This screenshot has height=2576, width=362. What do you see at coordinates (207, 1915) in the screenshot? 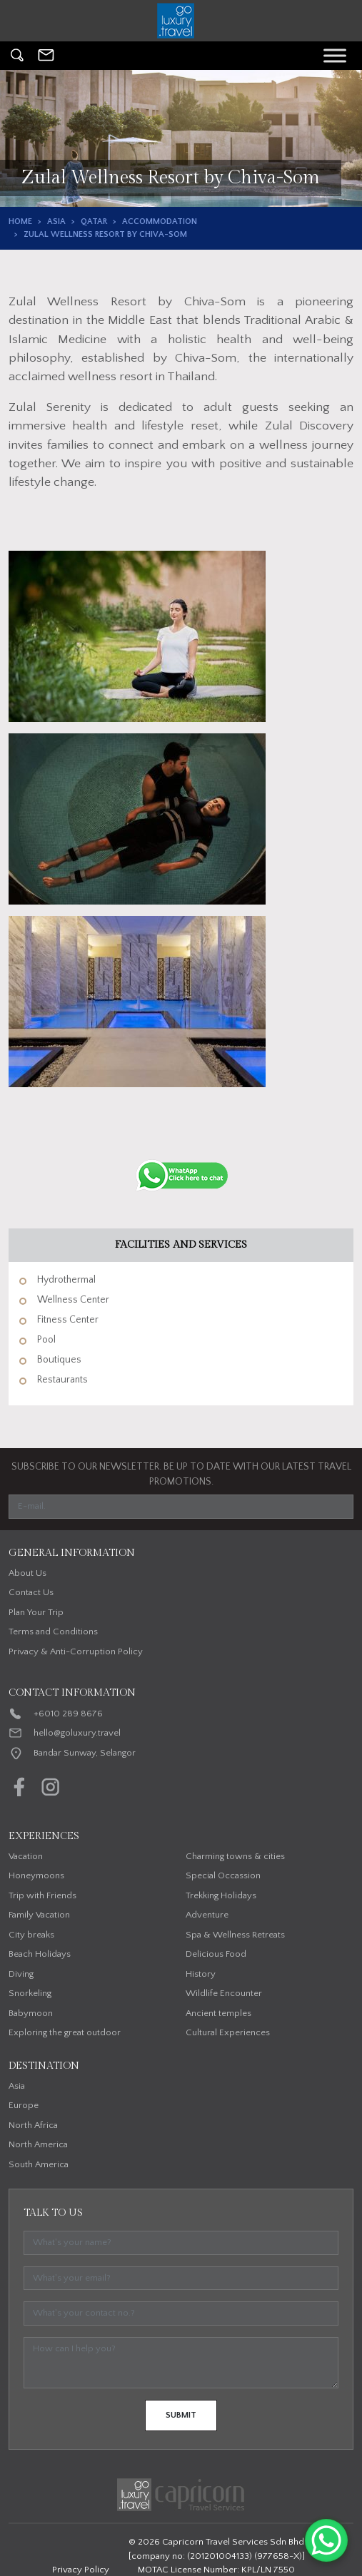
I see `Adventure` at bounding box center [207, 1915].